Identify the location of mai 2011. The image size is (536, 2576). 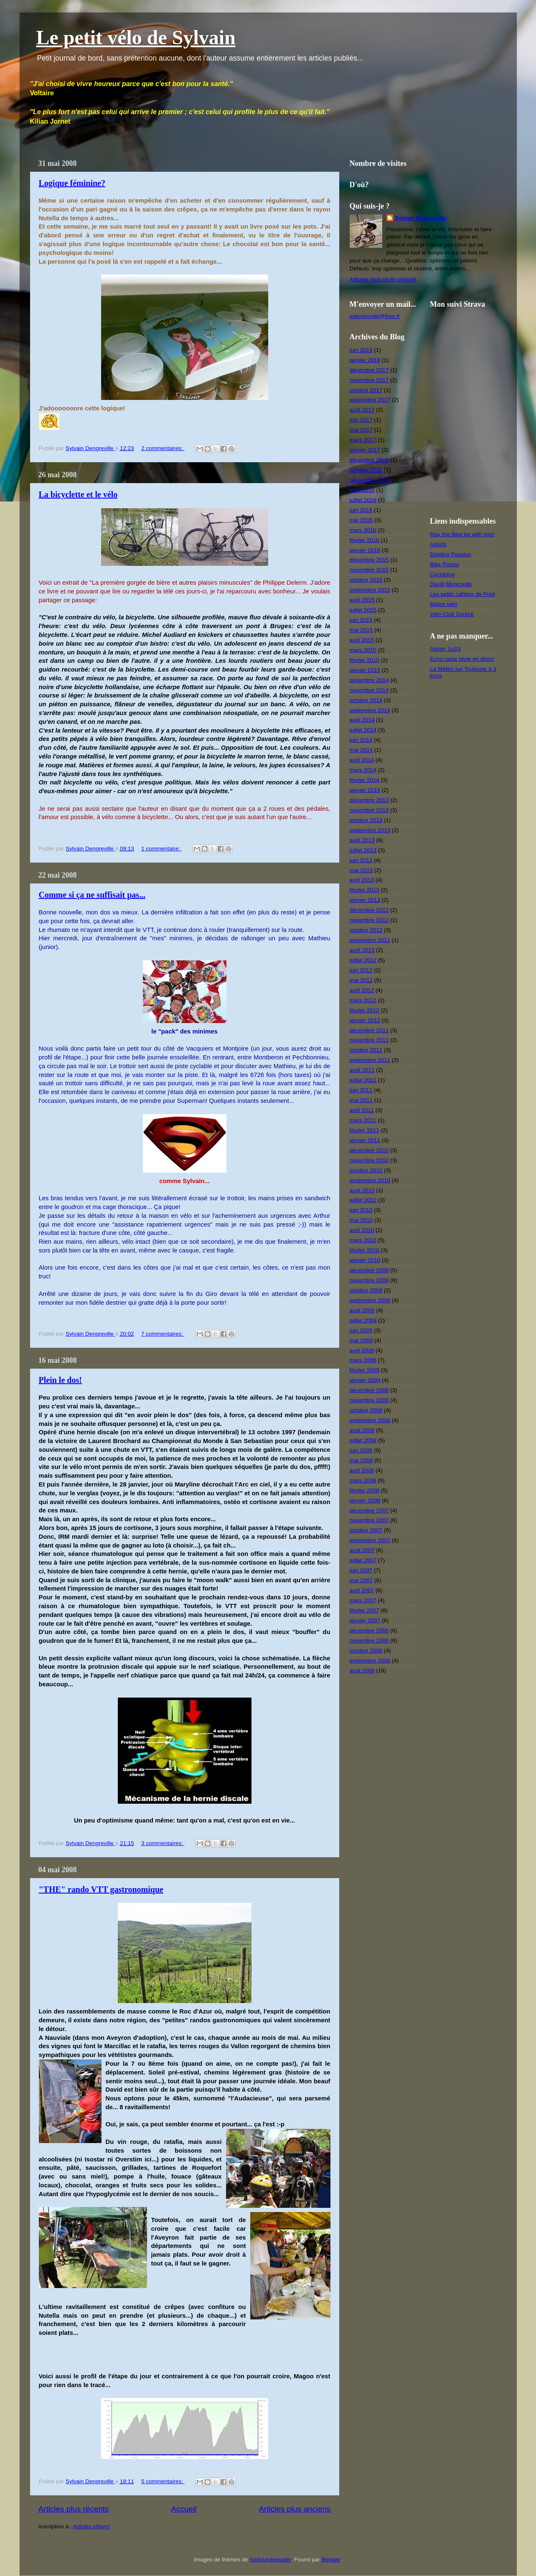
(361, 1100).